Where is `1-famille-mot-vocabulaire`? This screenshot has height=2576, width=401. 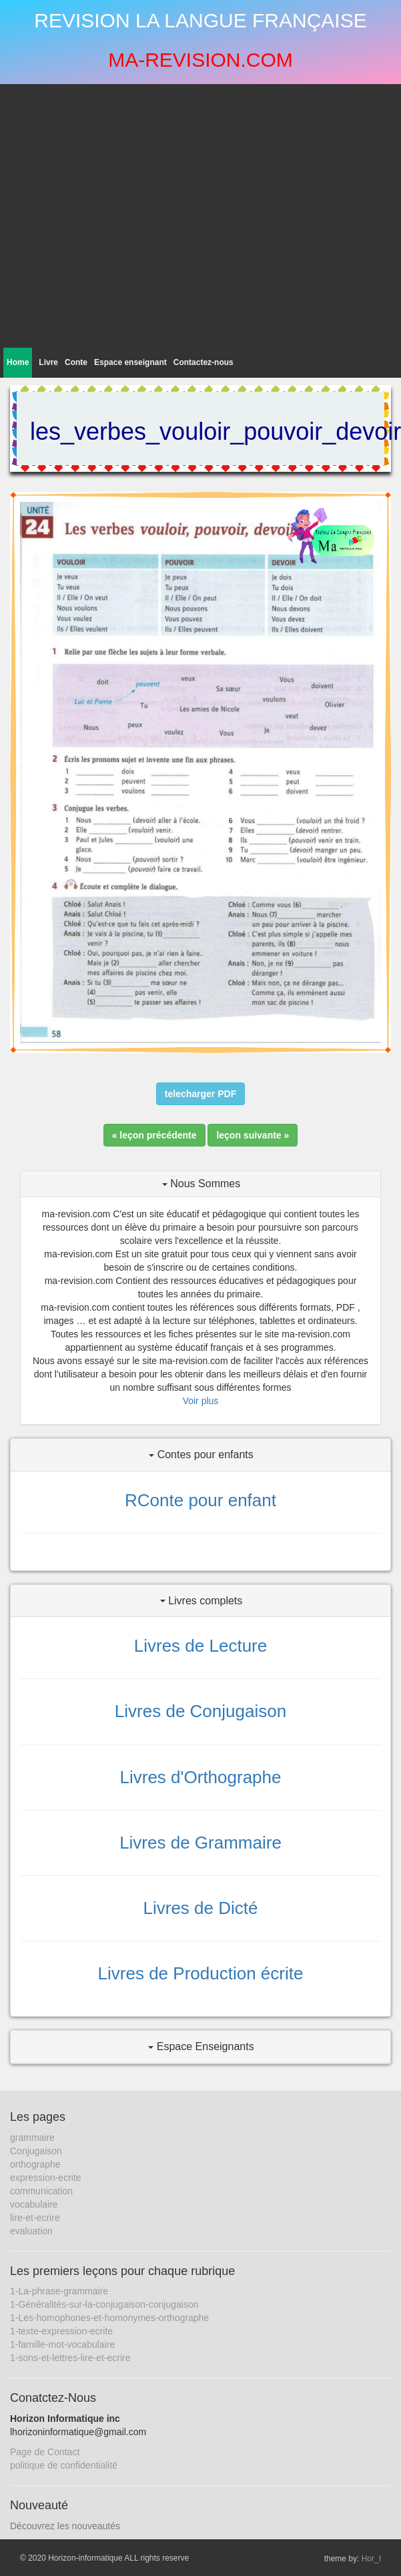
1-famille-mot-vocabulaire is located at coordinates (62, 2344).